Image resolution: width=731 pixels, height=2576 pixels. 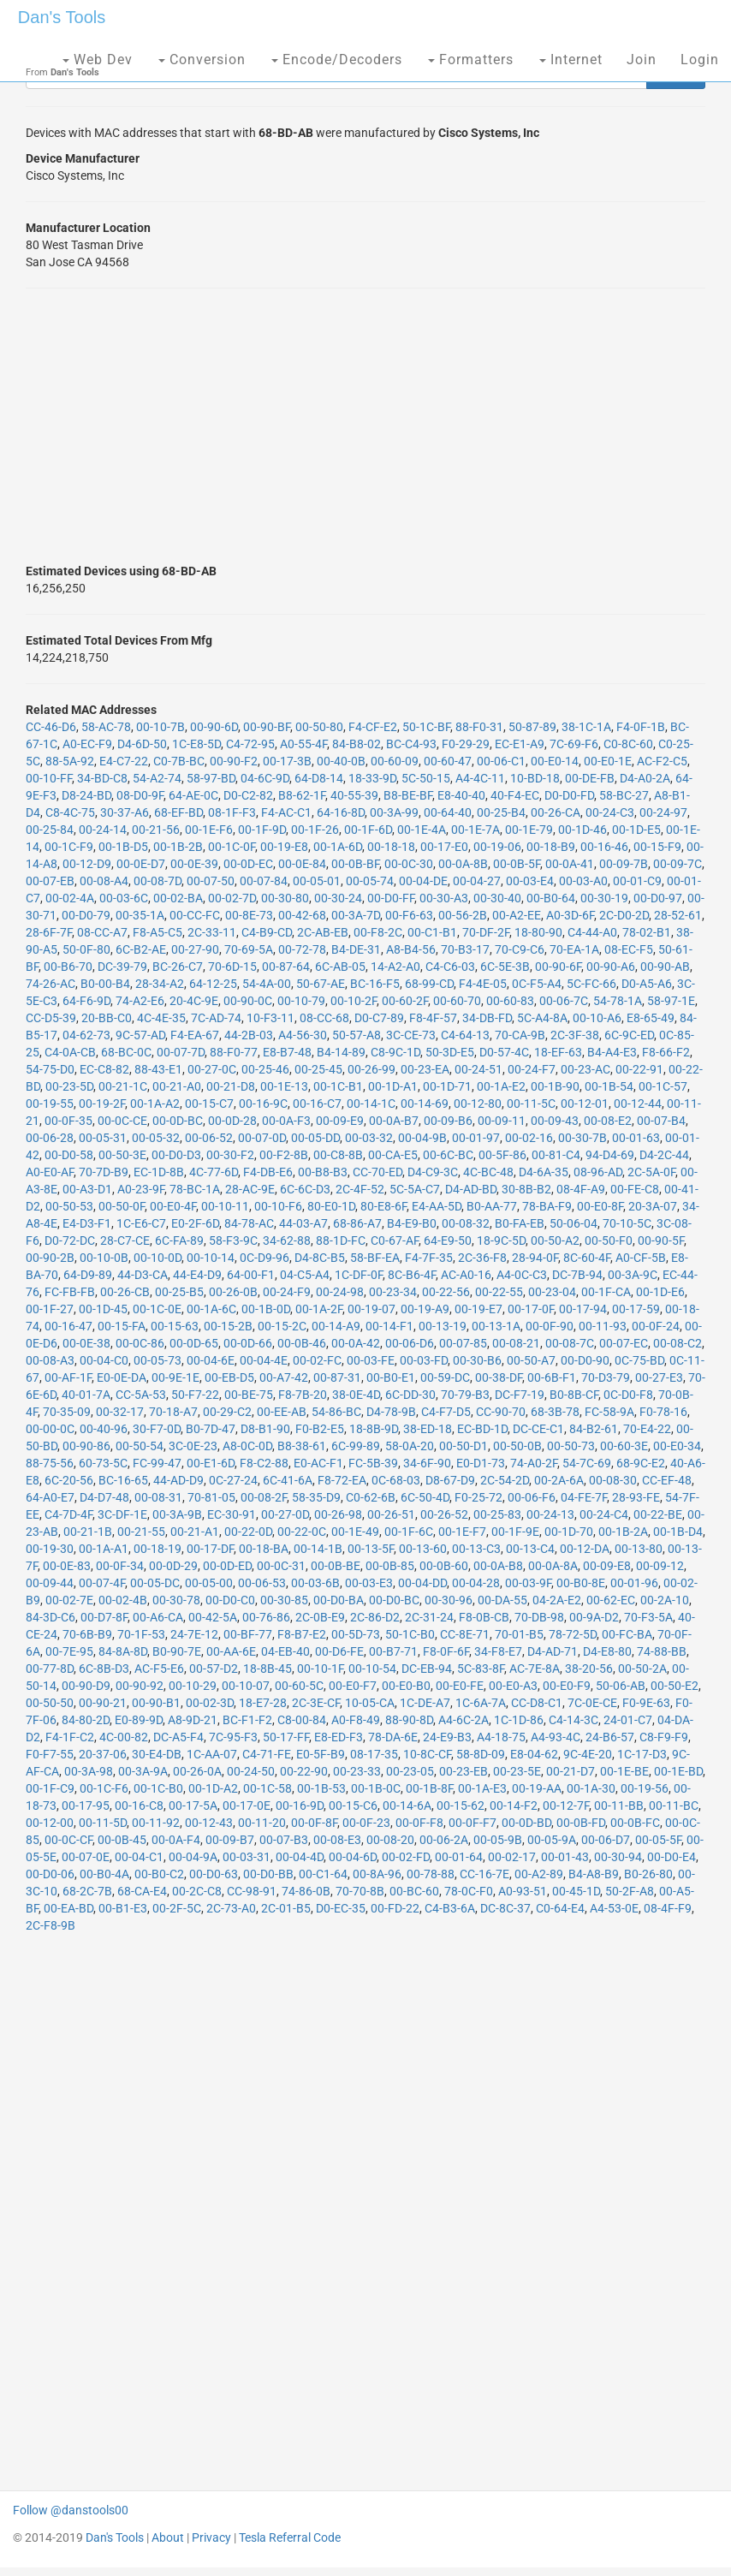 I want to click on 00-03-FE, so click(x=371, y=1360).